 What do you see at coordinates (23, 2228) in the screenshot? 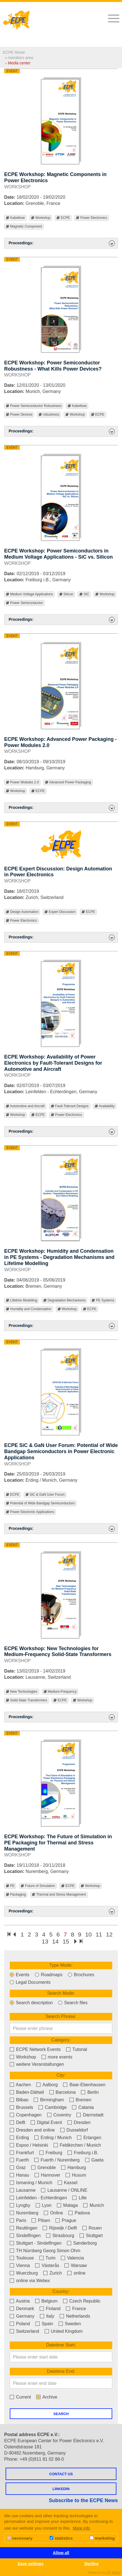
I see `Reutlingen` at bounding box center [23, 2228].